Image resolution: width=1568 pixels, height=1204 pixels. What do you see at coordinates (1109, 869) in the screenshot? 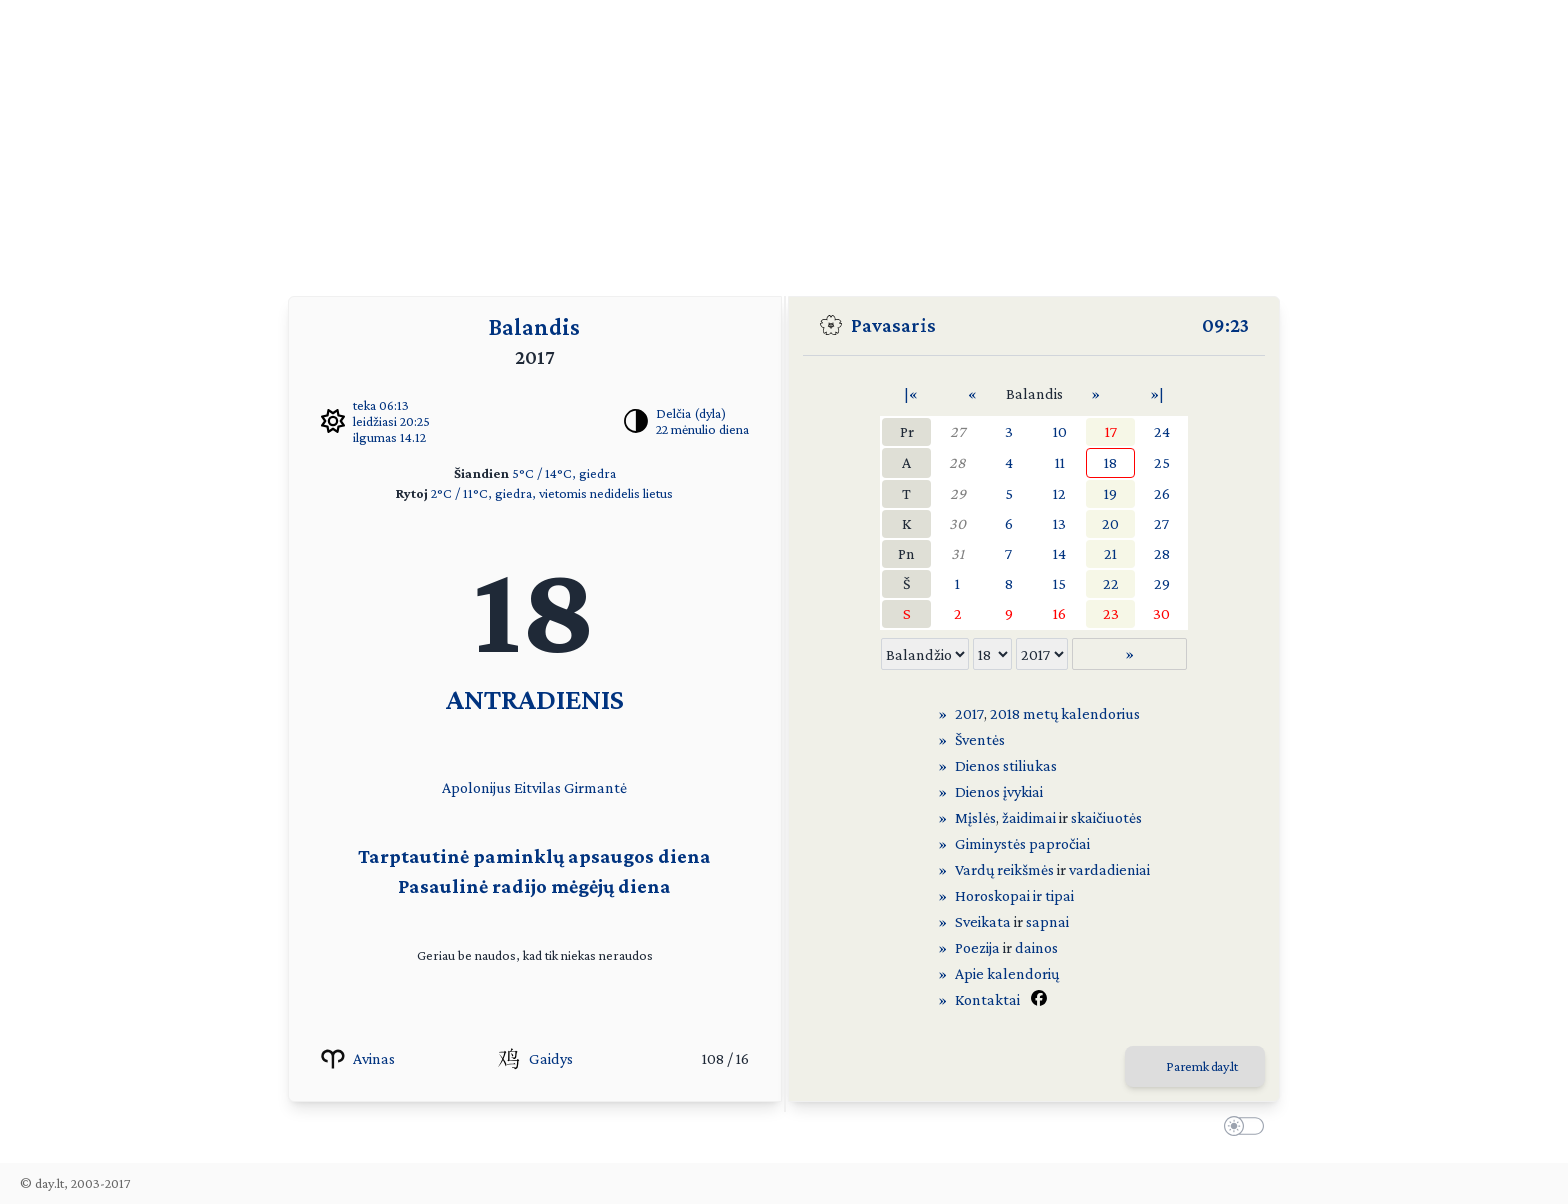
I see `vardadieniai` at bounding box center [1109, 869].